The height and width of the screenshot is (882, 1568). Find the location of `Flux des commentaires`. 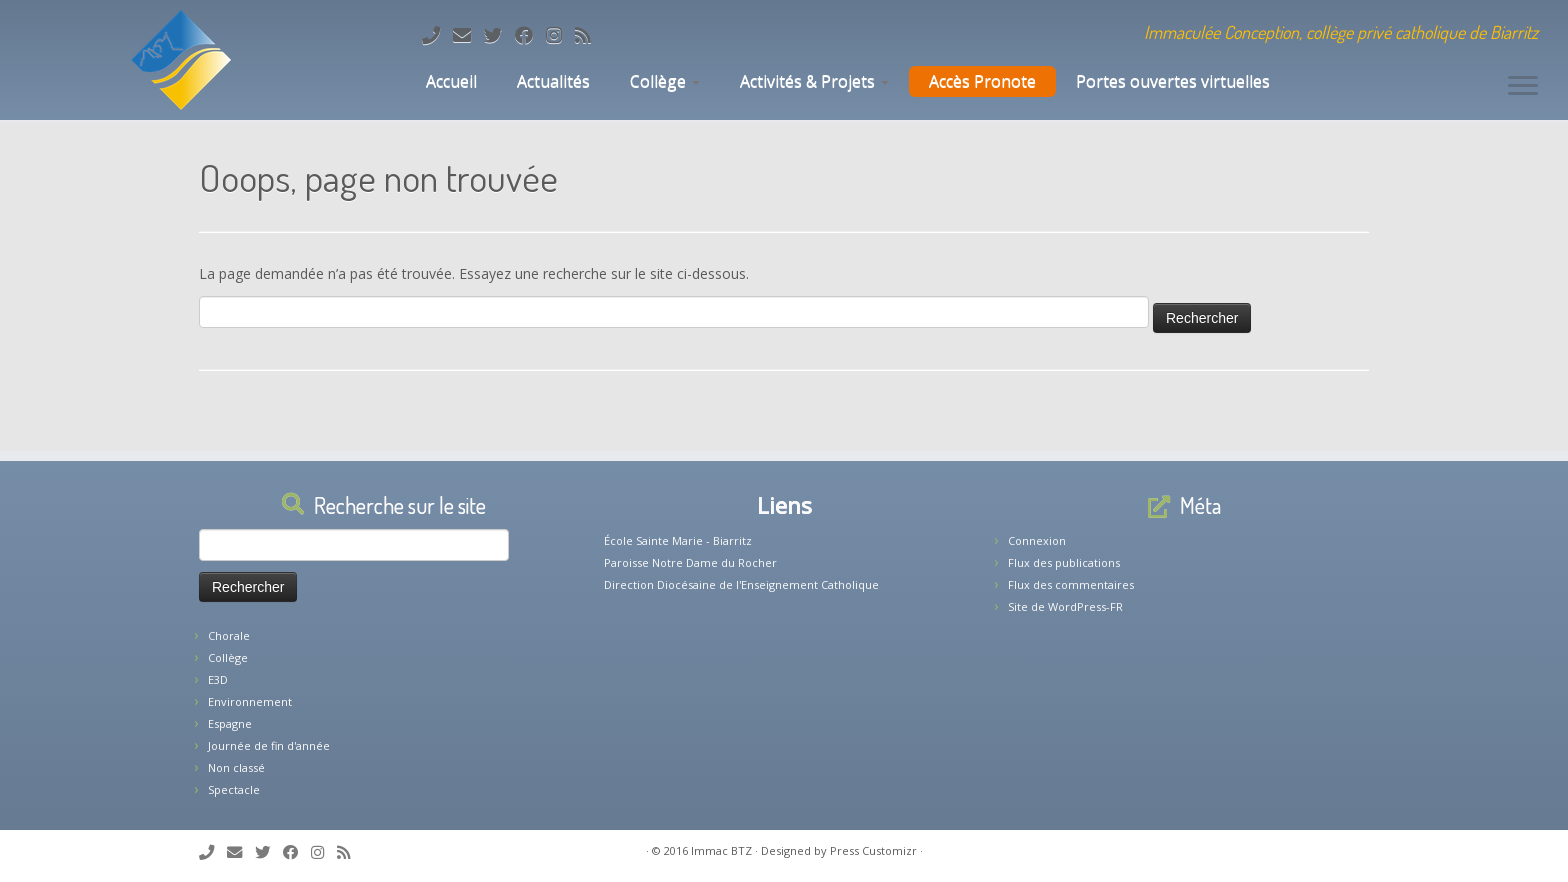

Flux des commentaires is located at coordinates (1071, 584).